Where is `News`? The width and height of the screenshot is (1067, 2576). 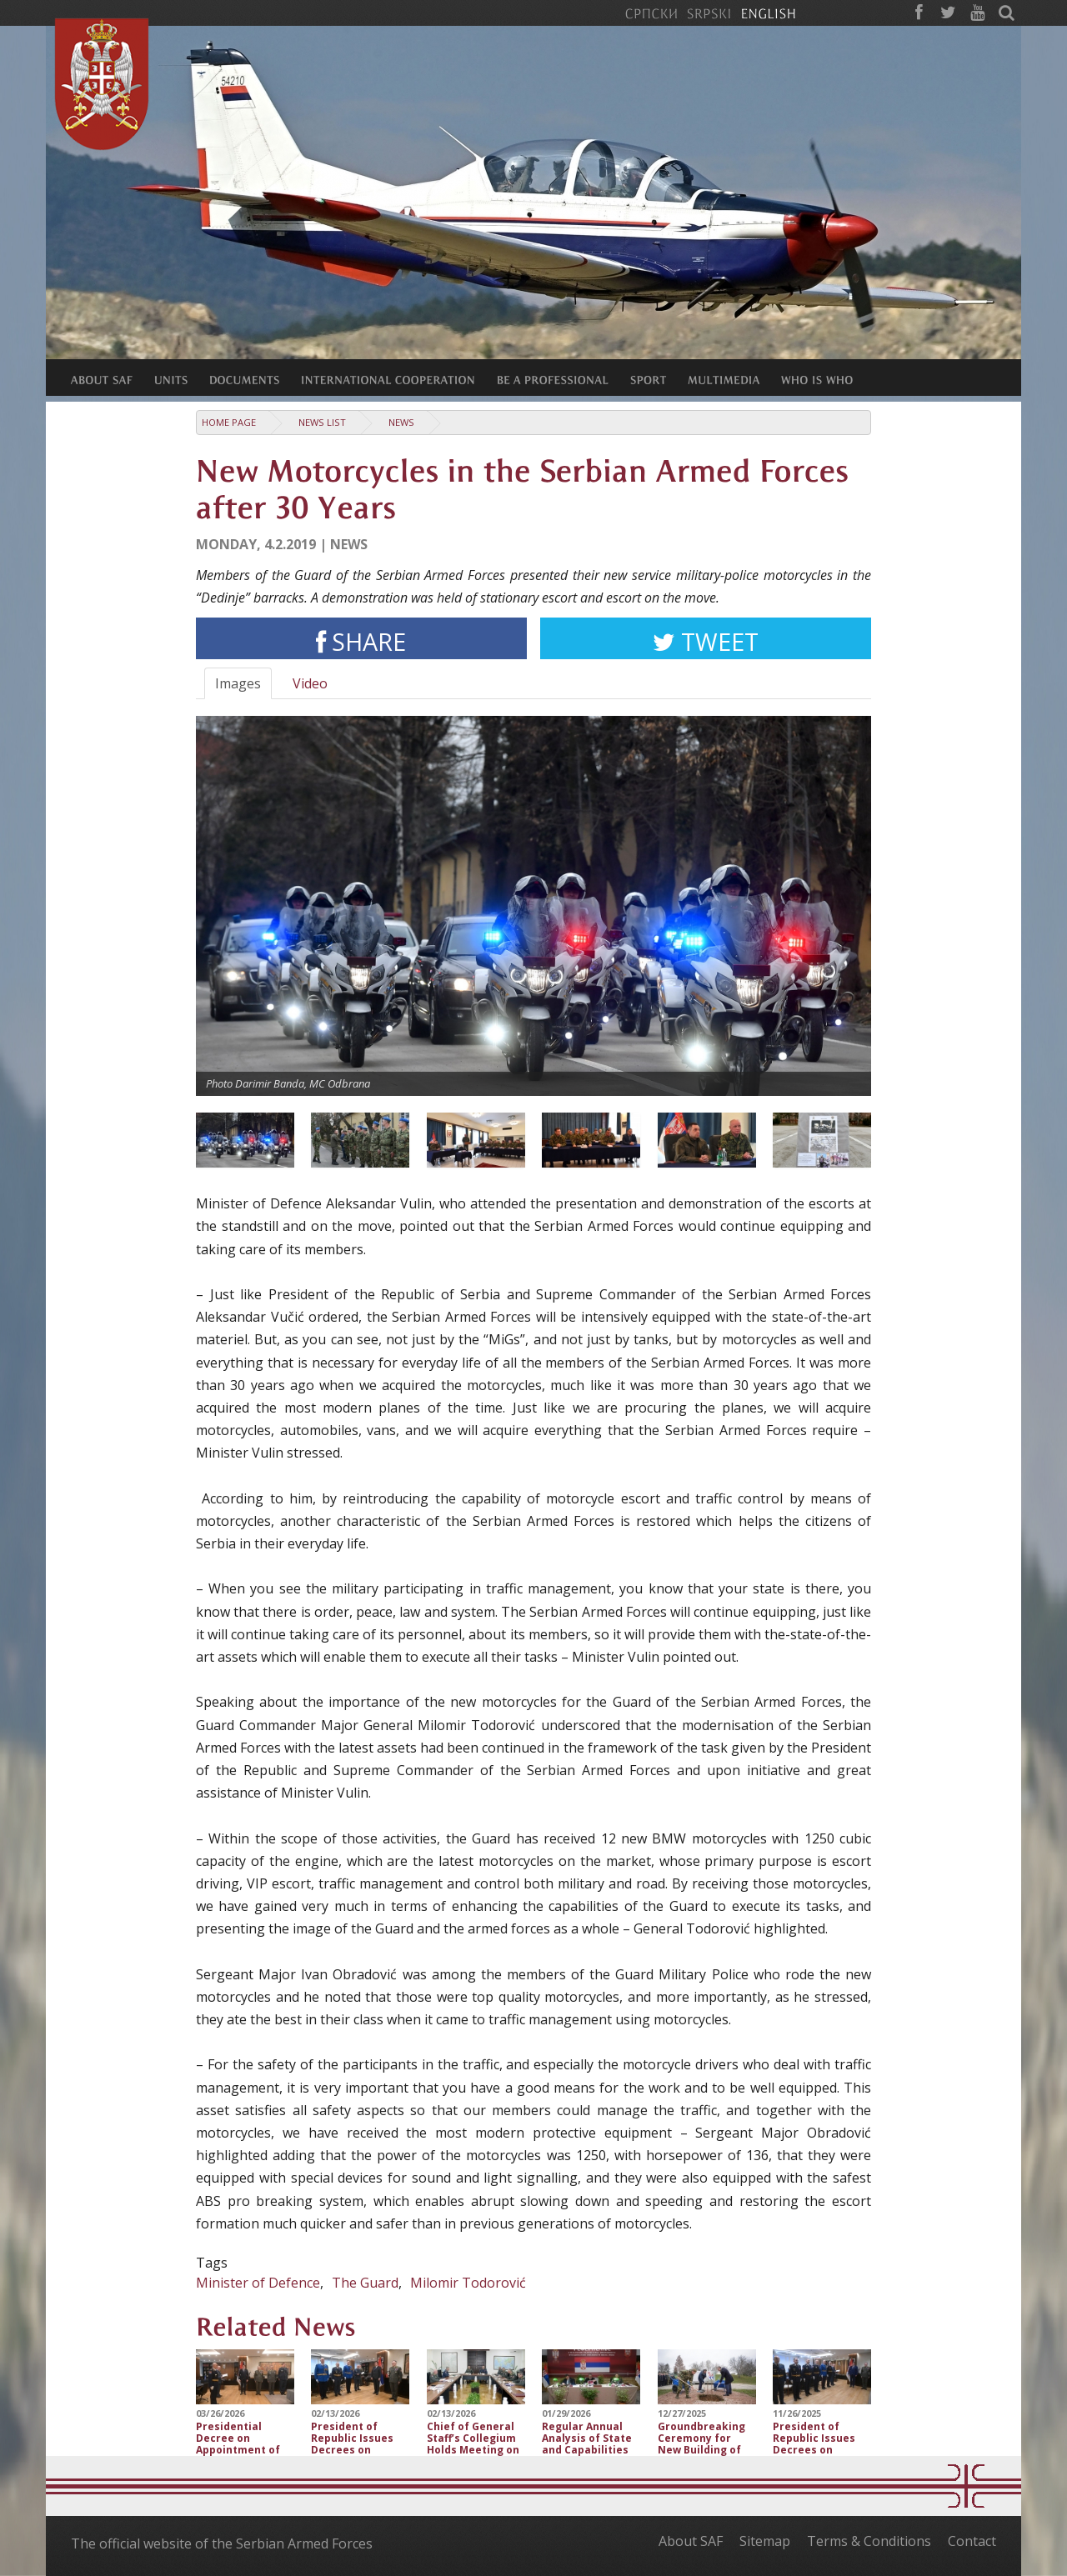 News is located at coordinates (401, 422).